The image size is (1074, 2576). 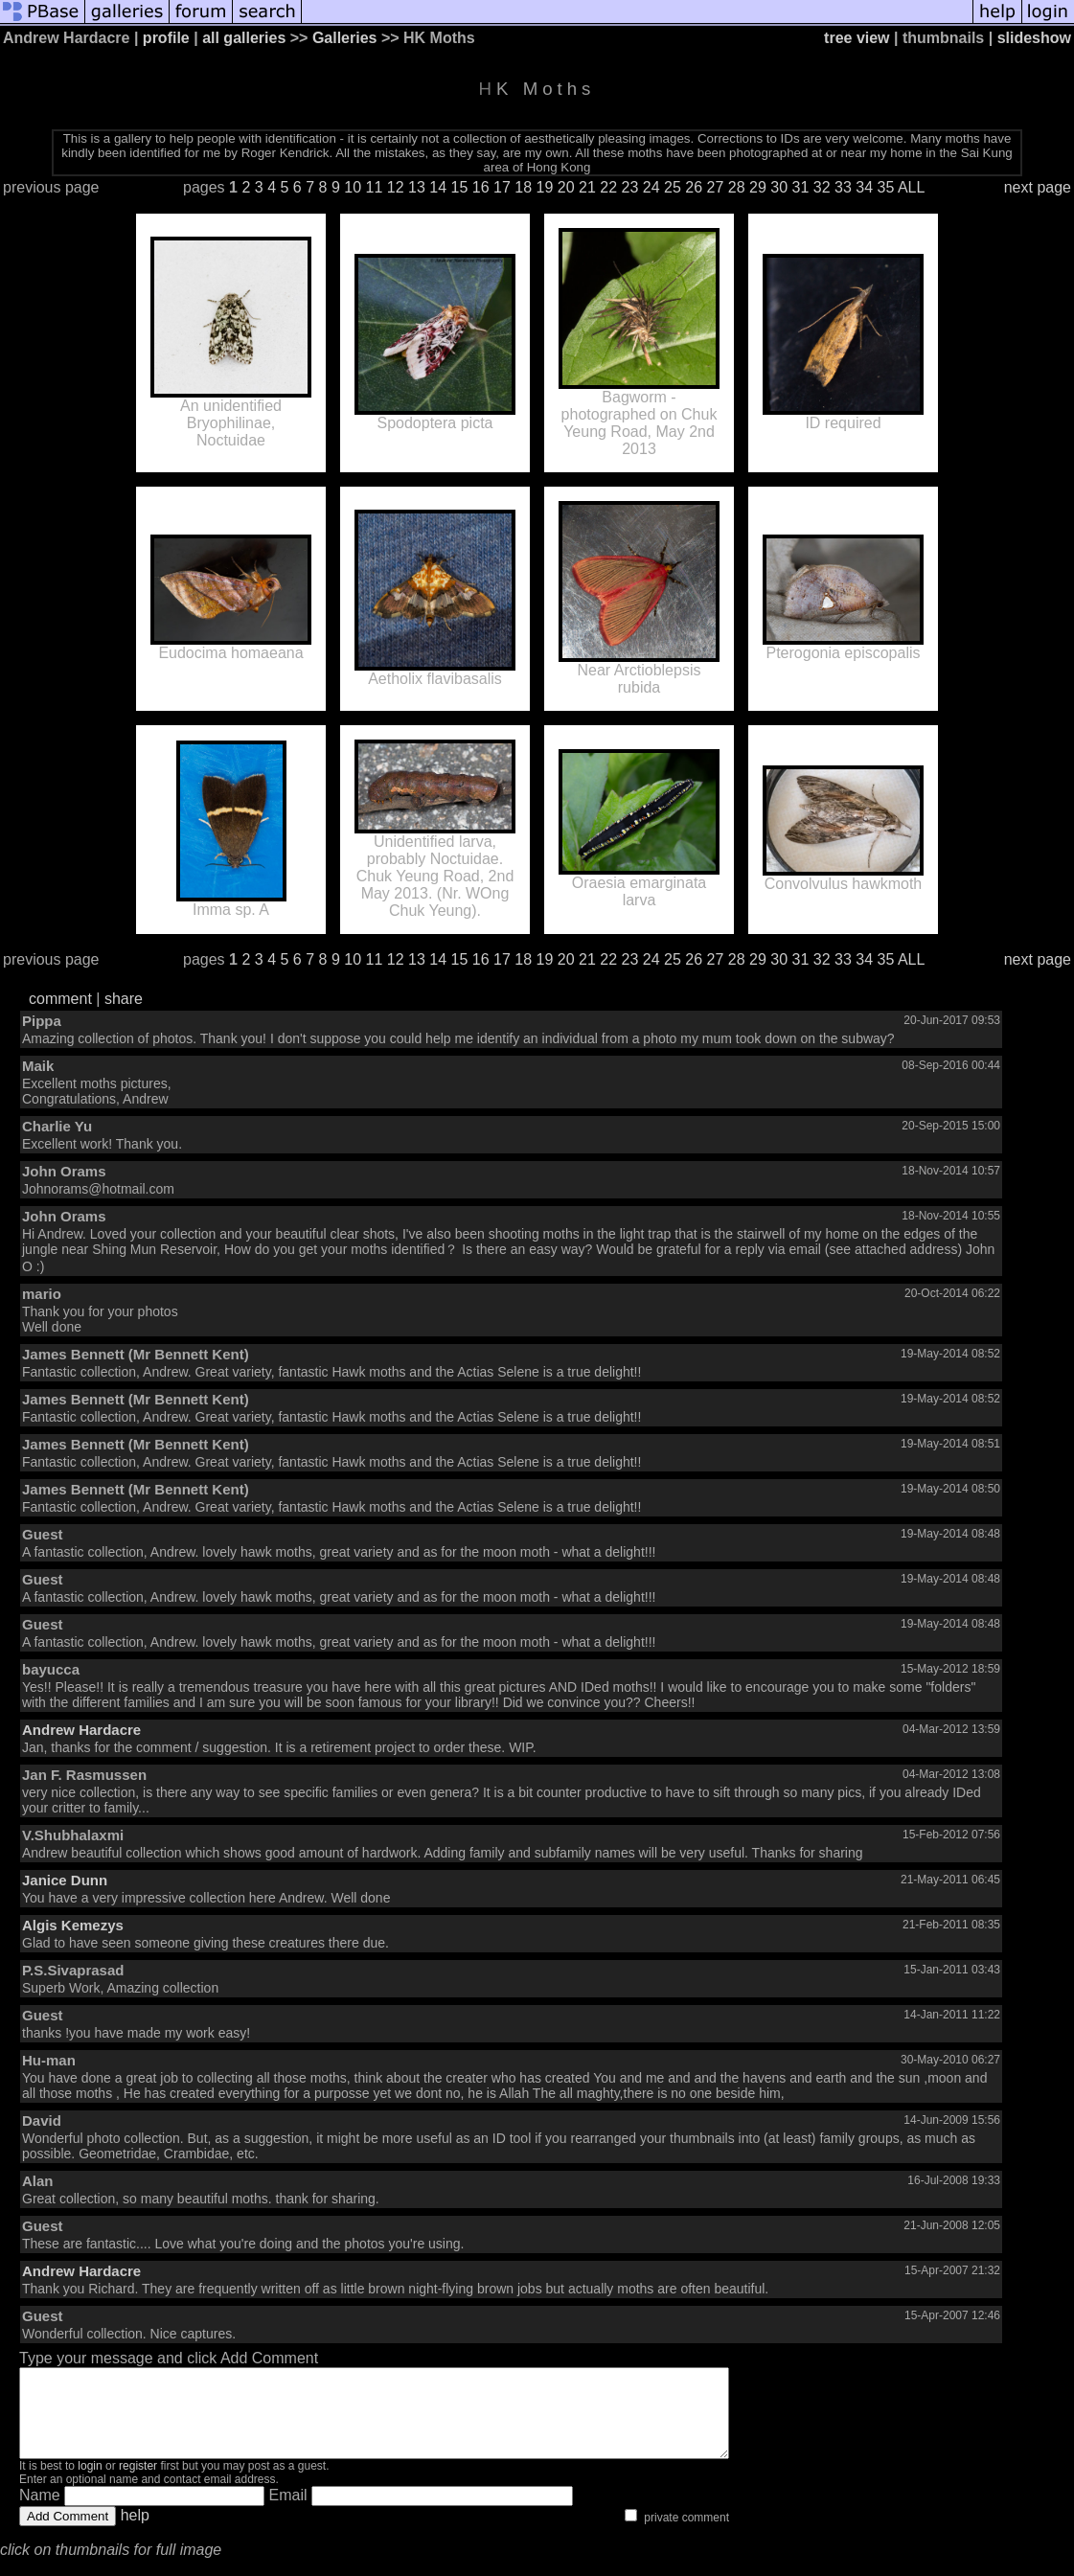 I want to click on login, so click(x=90, y=2483).